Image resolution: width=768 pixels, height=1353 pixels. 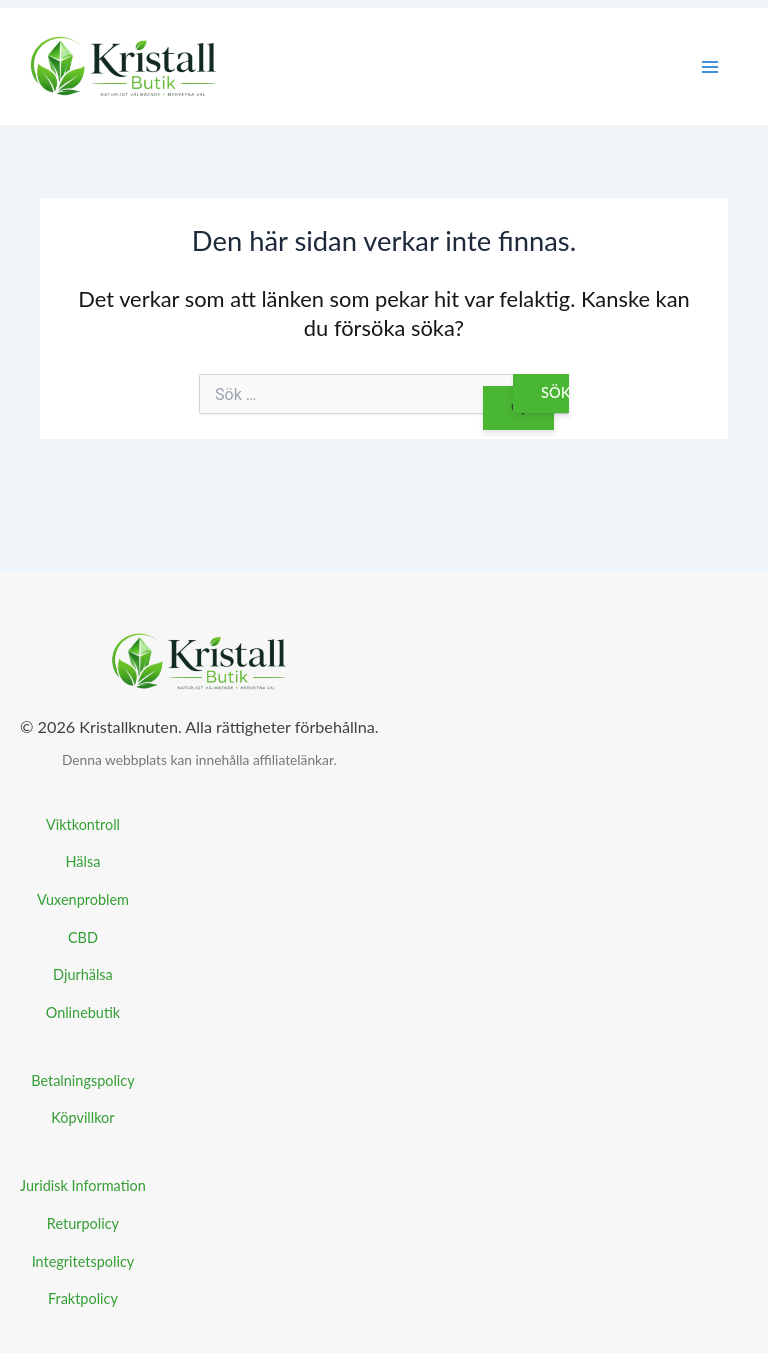 I want to click on [Main menu toggle], so click(x=710, y=67).